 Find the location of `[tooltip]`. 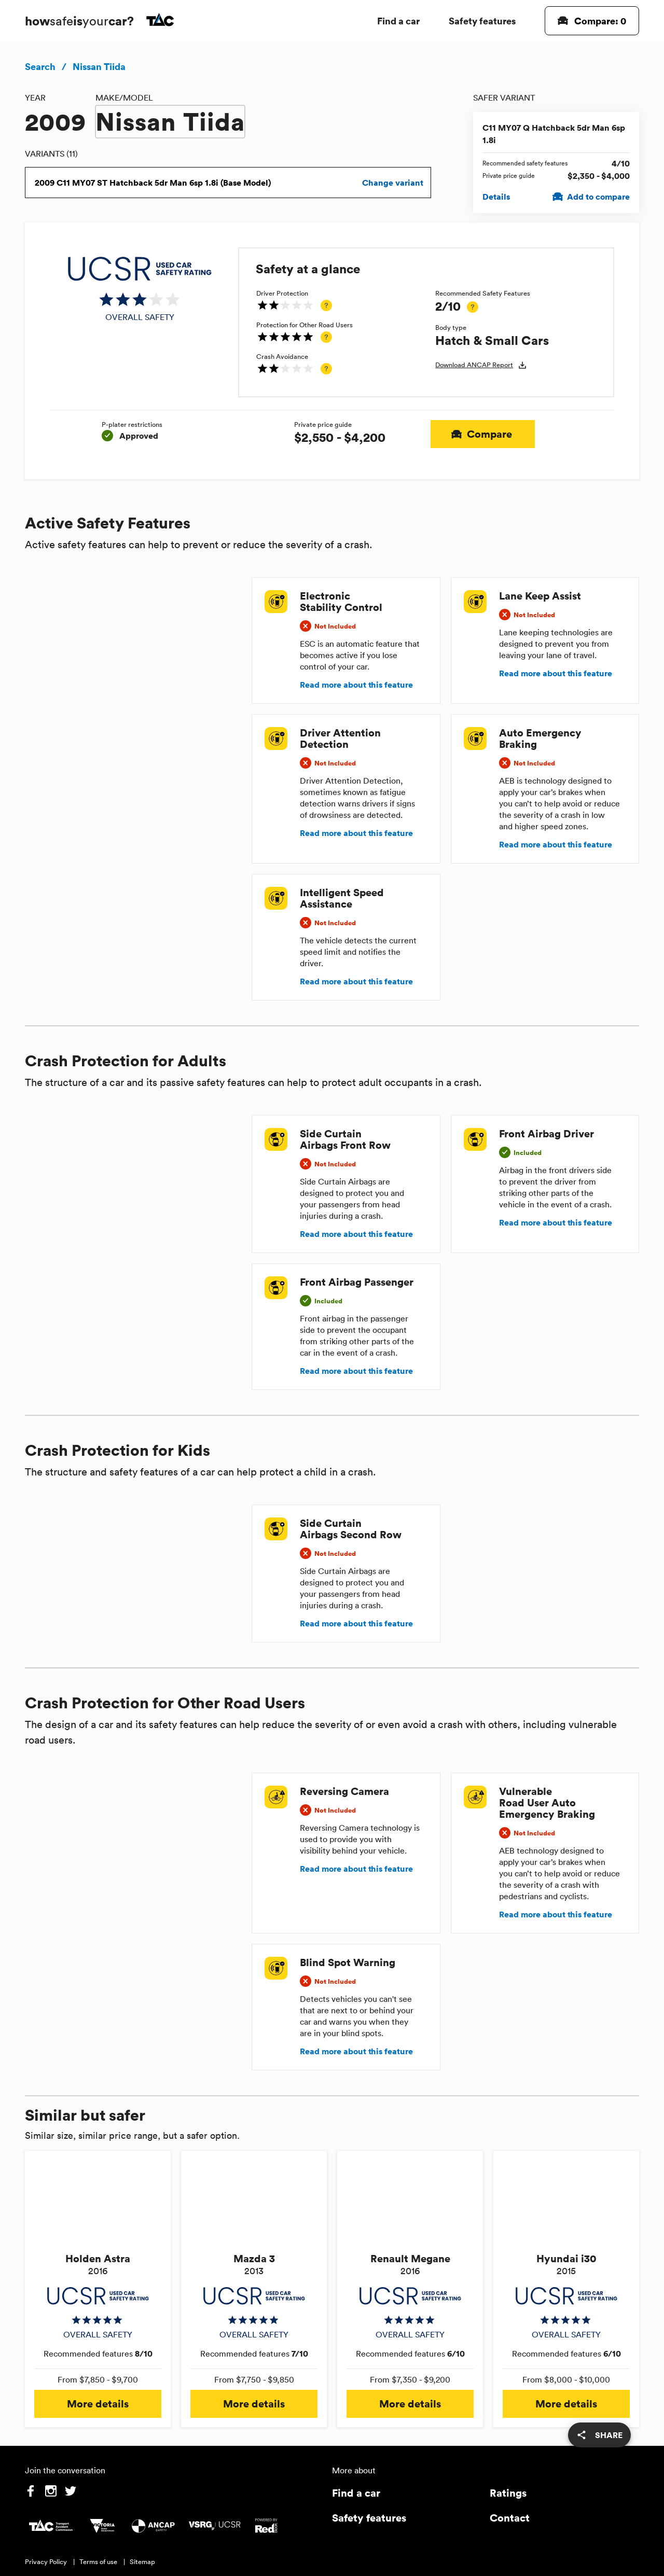

[tooltip] is located at coordinates (326, 305).